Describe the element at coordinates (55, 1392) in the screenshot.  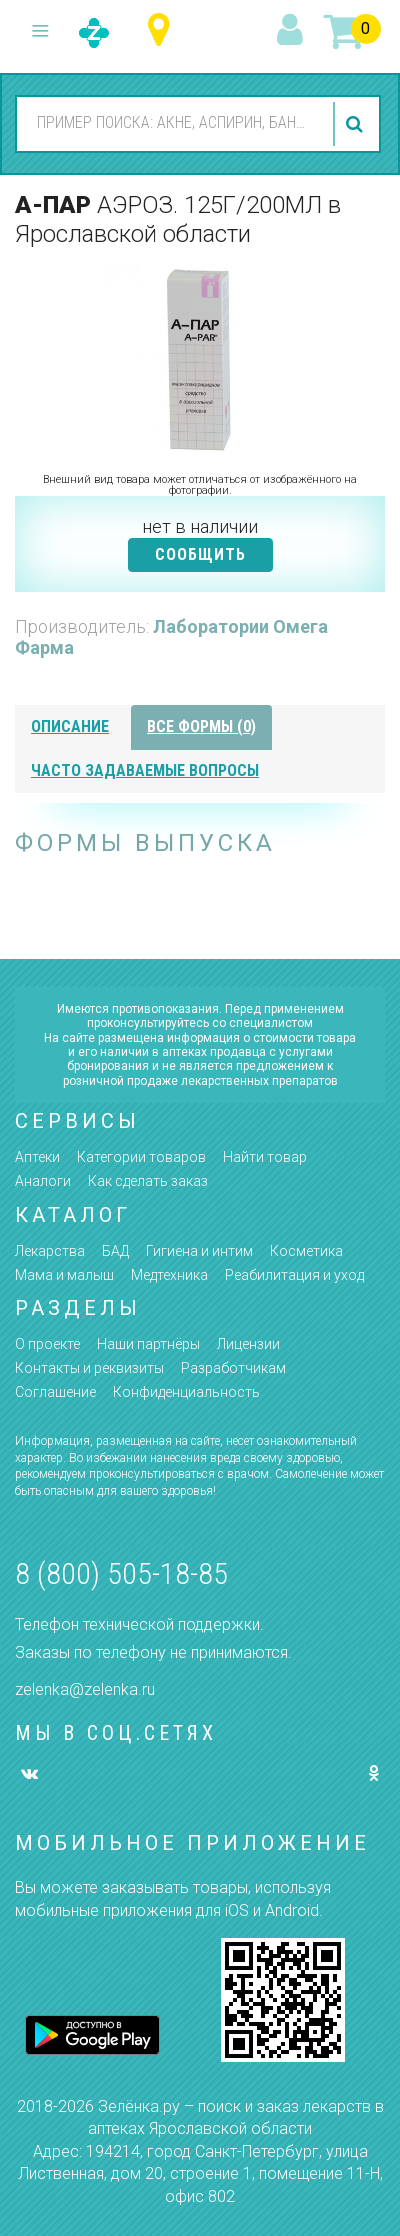
I see `Соглашение` at that location.